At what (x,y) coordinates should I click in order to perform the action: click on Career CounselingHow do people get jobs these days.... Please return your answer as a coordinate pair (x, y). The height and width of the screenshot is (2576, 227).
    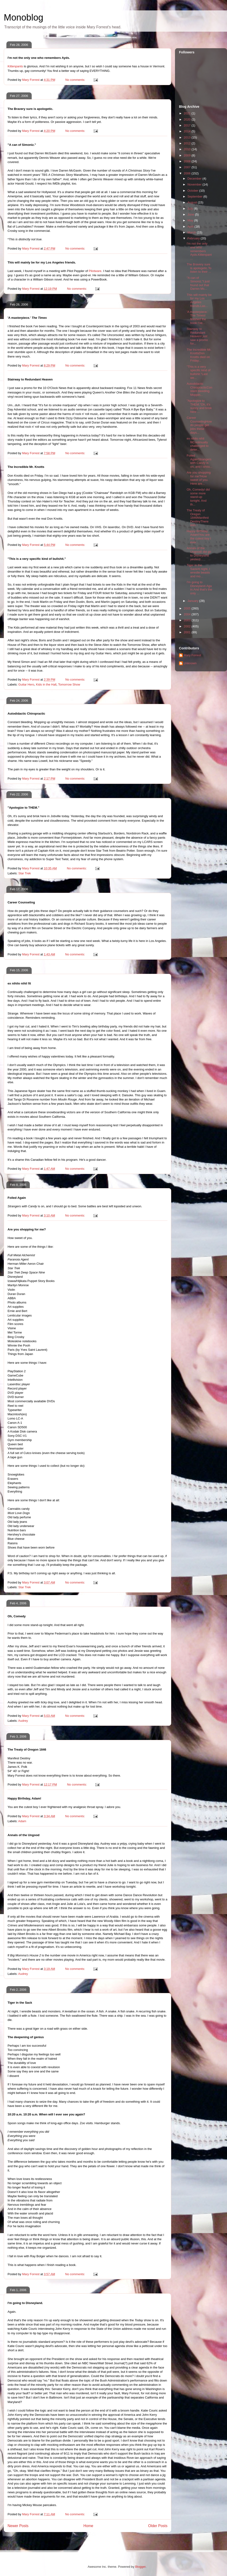
    Looking at the image, I should click on (199, 425).